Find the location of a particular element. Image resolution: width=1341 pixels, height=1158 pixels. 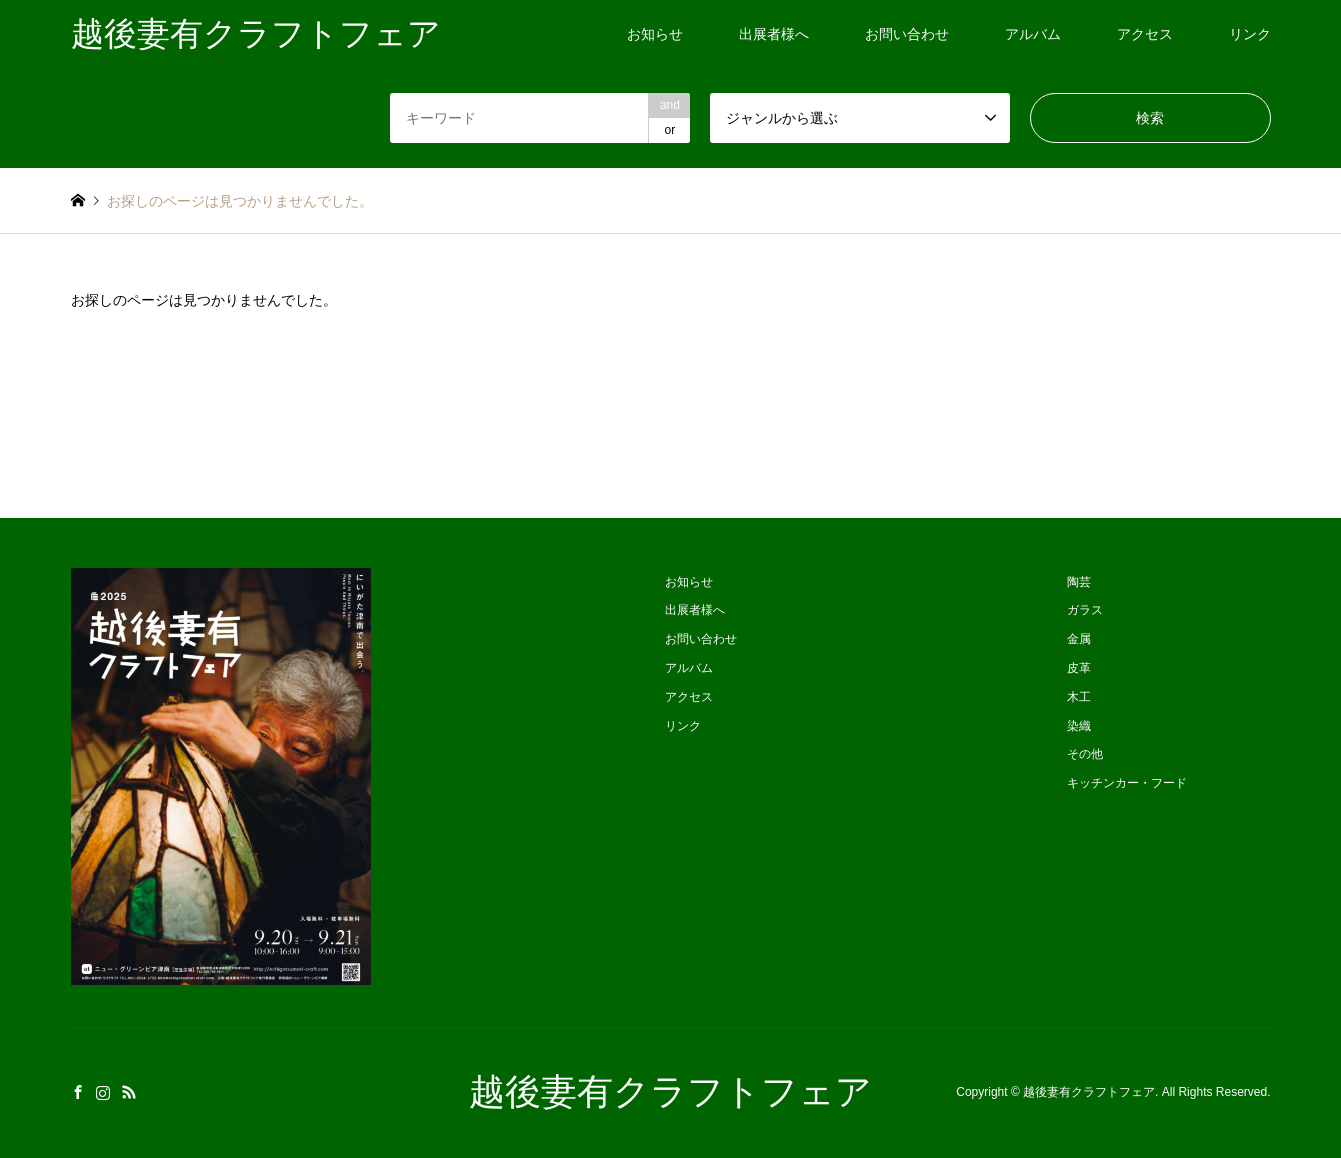

アルバム is located at coordinates (1033, 34).